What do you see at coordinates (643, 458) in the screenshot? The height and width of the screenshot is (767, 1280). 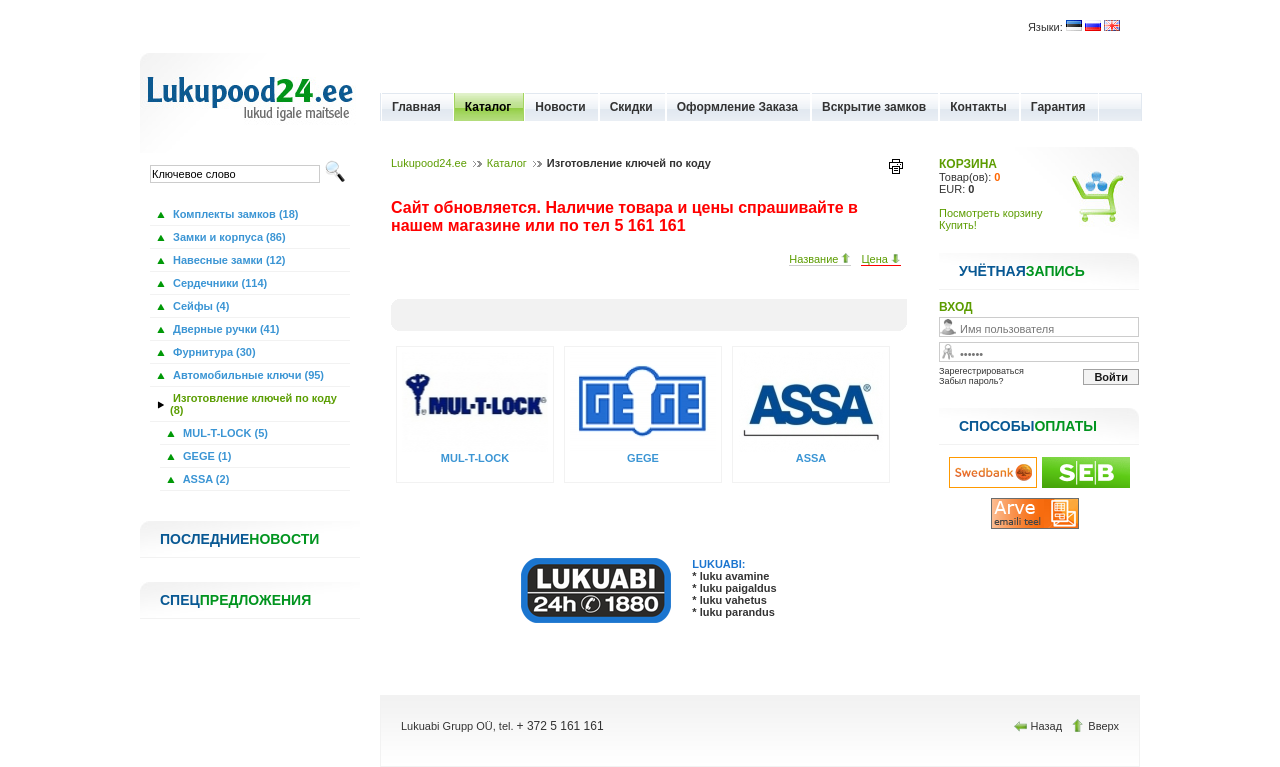 I see `GEGE` at bounding box center [643, 458].